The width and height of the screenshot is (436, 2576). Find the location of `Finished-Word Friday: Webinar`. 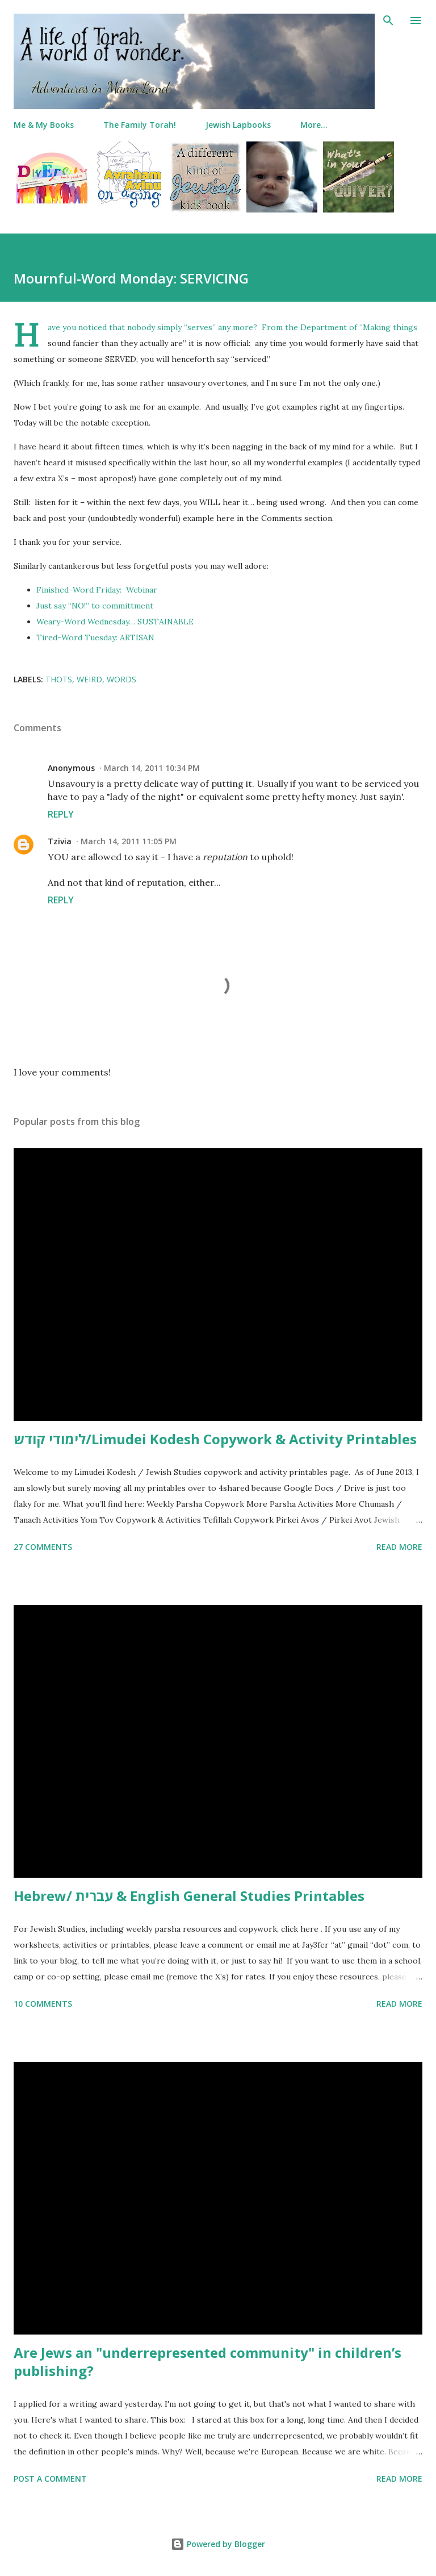

Finished-Word Friday: Webinar is located at coordinates (96, 590).